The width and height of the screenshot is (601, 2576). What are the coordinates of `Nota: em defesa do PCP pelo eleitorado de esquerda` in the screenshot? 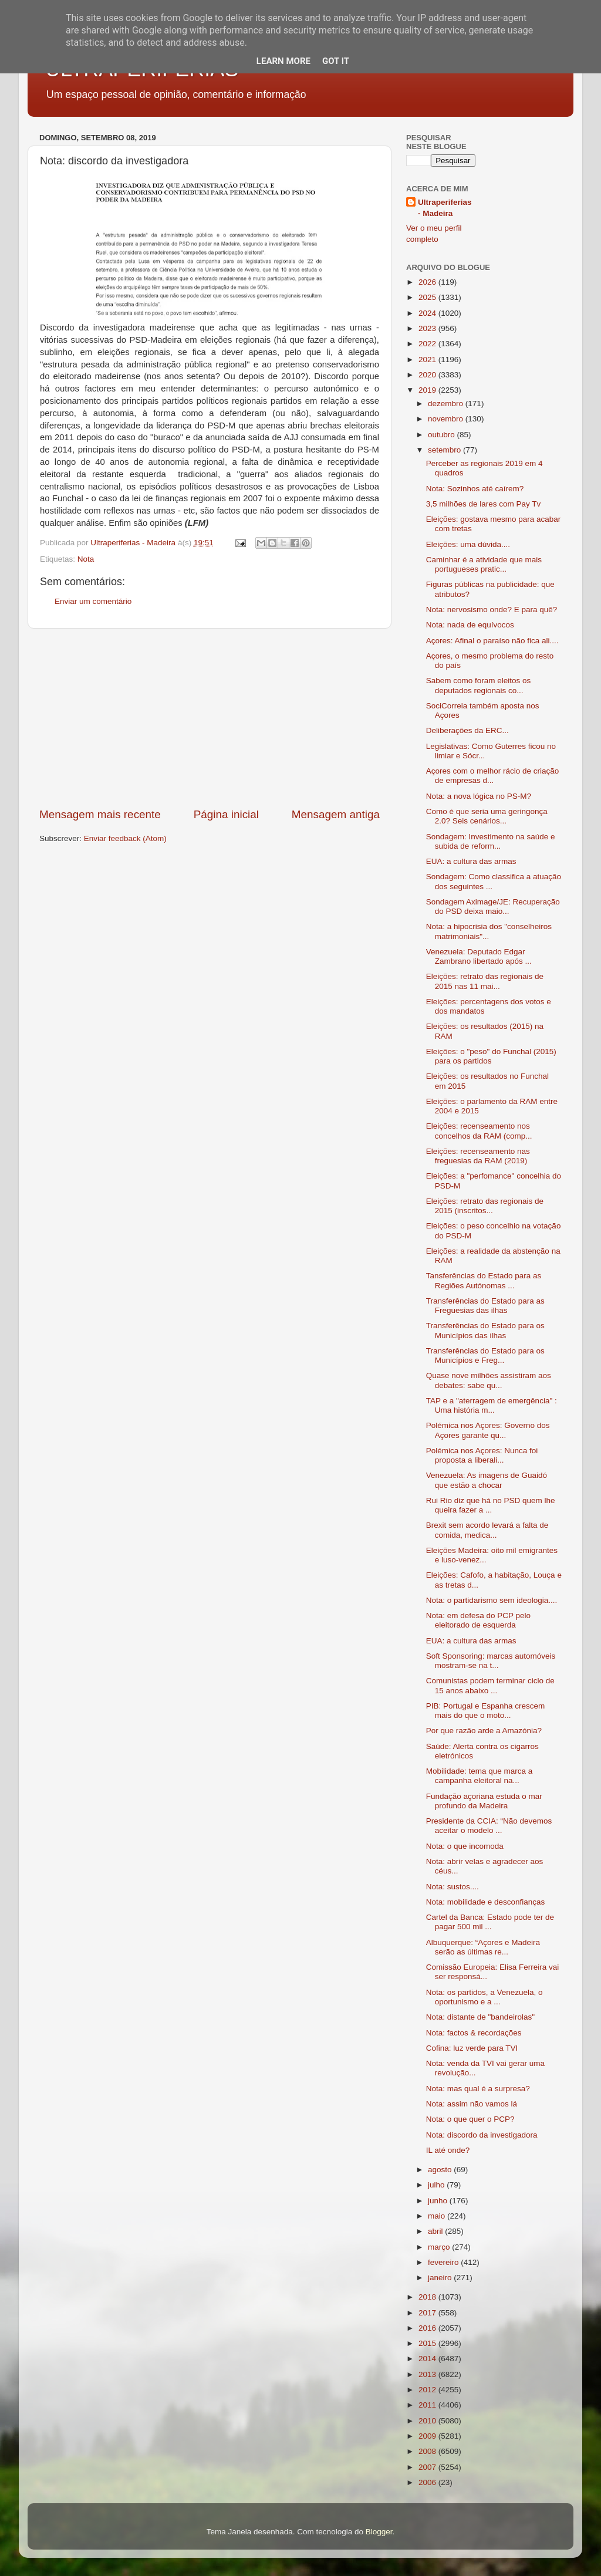 It's located at (478, 1620).